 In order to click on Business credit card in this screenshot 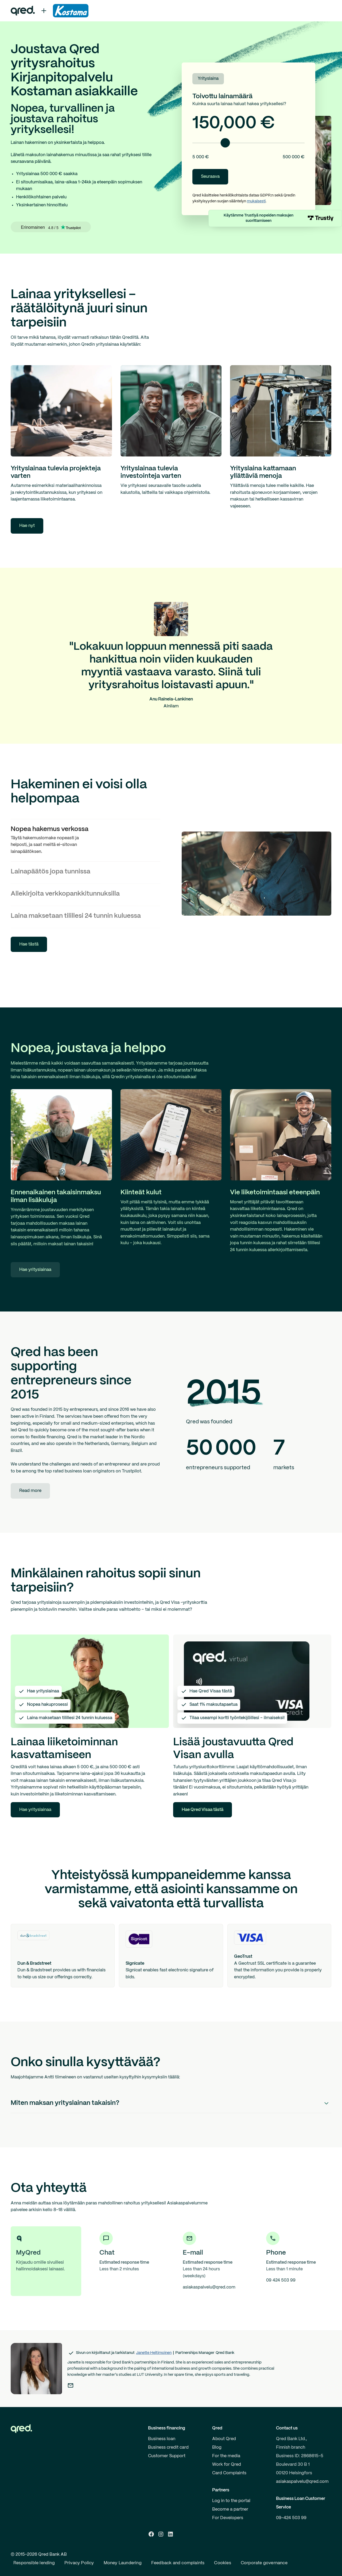, I will do `click(168, 2447)`.